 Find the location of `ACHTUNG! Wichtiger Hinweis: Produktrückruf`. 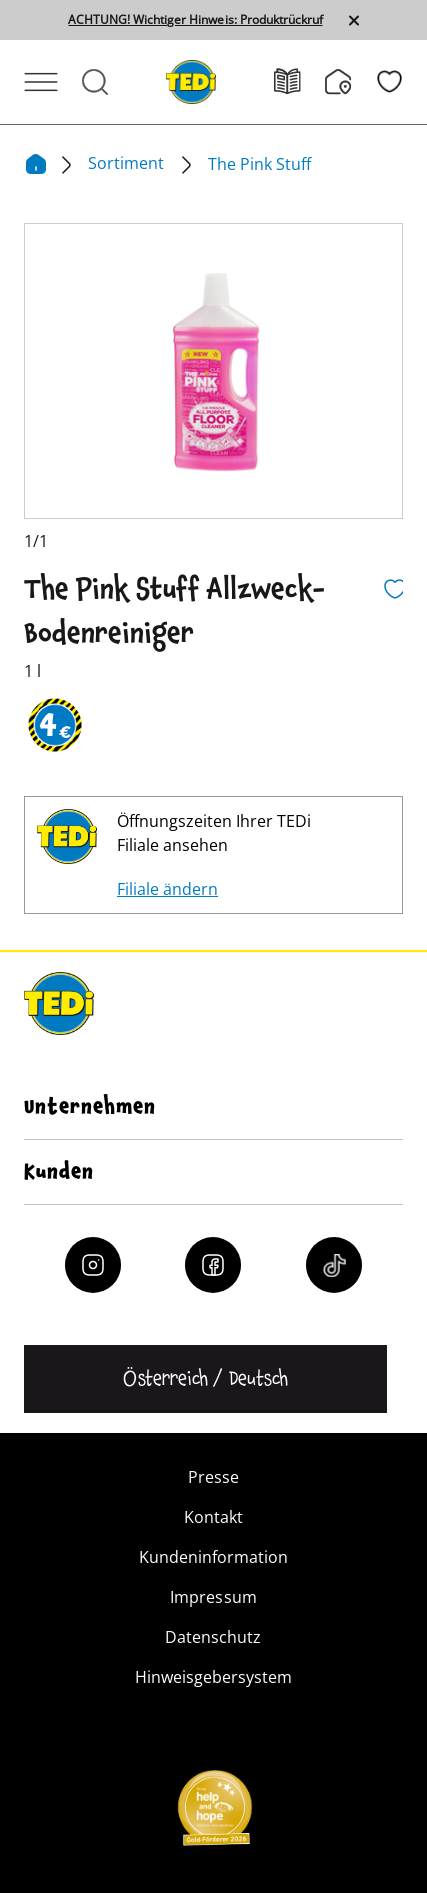

ACHTUNG! Wichtiger Hinweis: Produktrückruf is located at coordinates (195, 20).